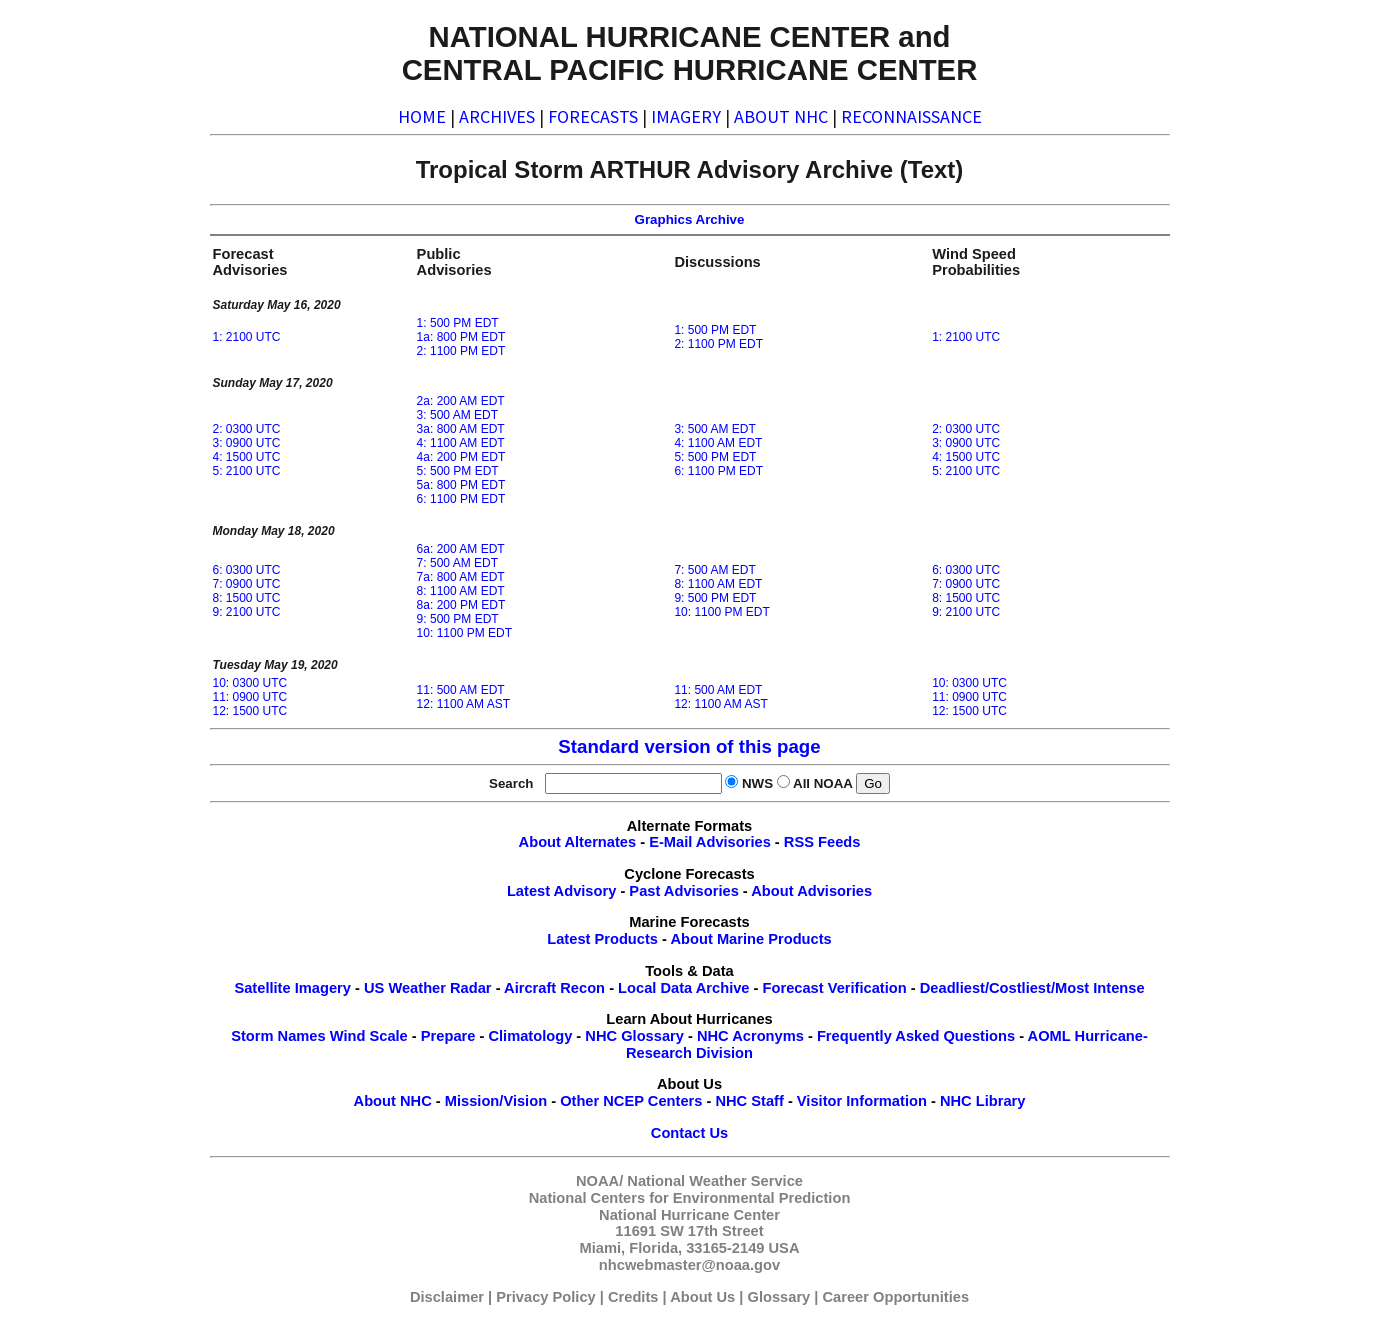 The height and width of the screenshot is (1320, 1379). What do you see at coordinates (779, 1297) in the screenshot?
I see `Glossary` at bounding box center [779, 1297].